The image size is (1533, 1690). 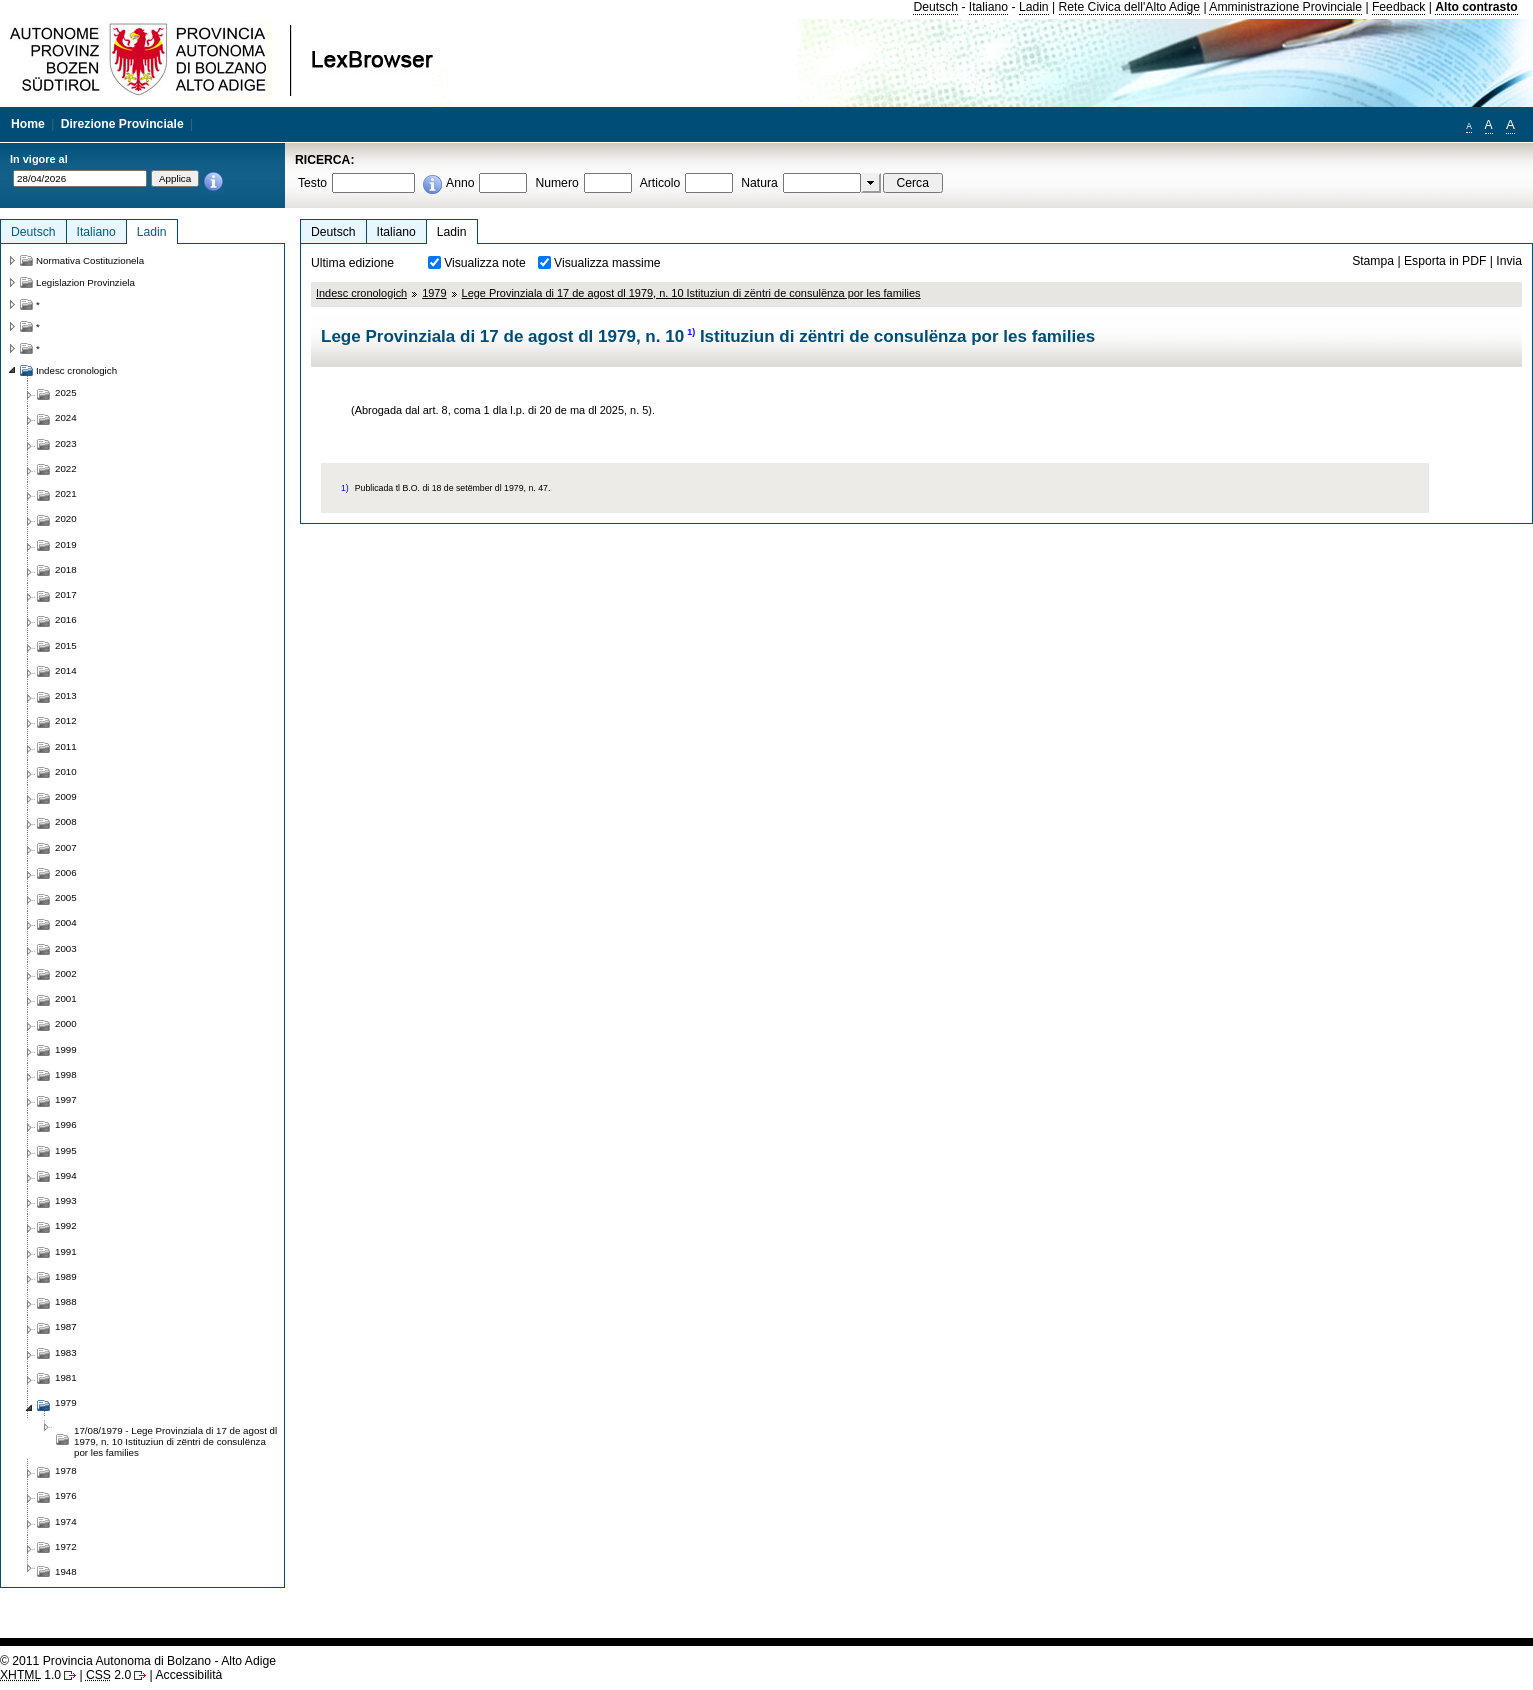 I want to click on 1992, so click(x=66, y=1225).